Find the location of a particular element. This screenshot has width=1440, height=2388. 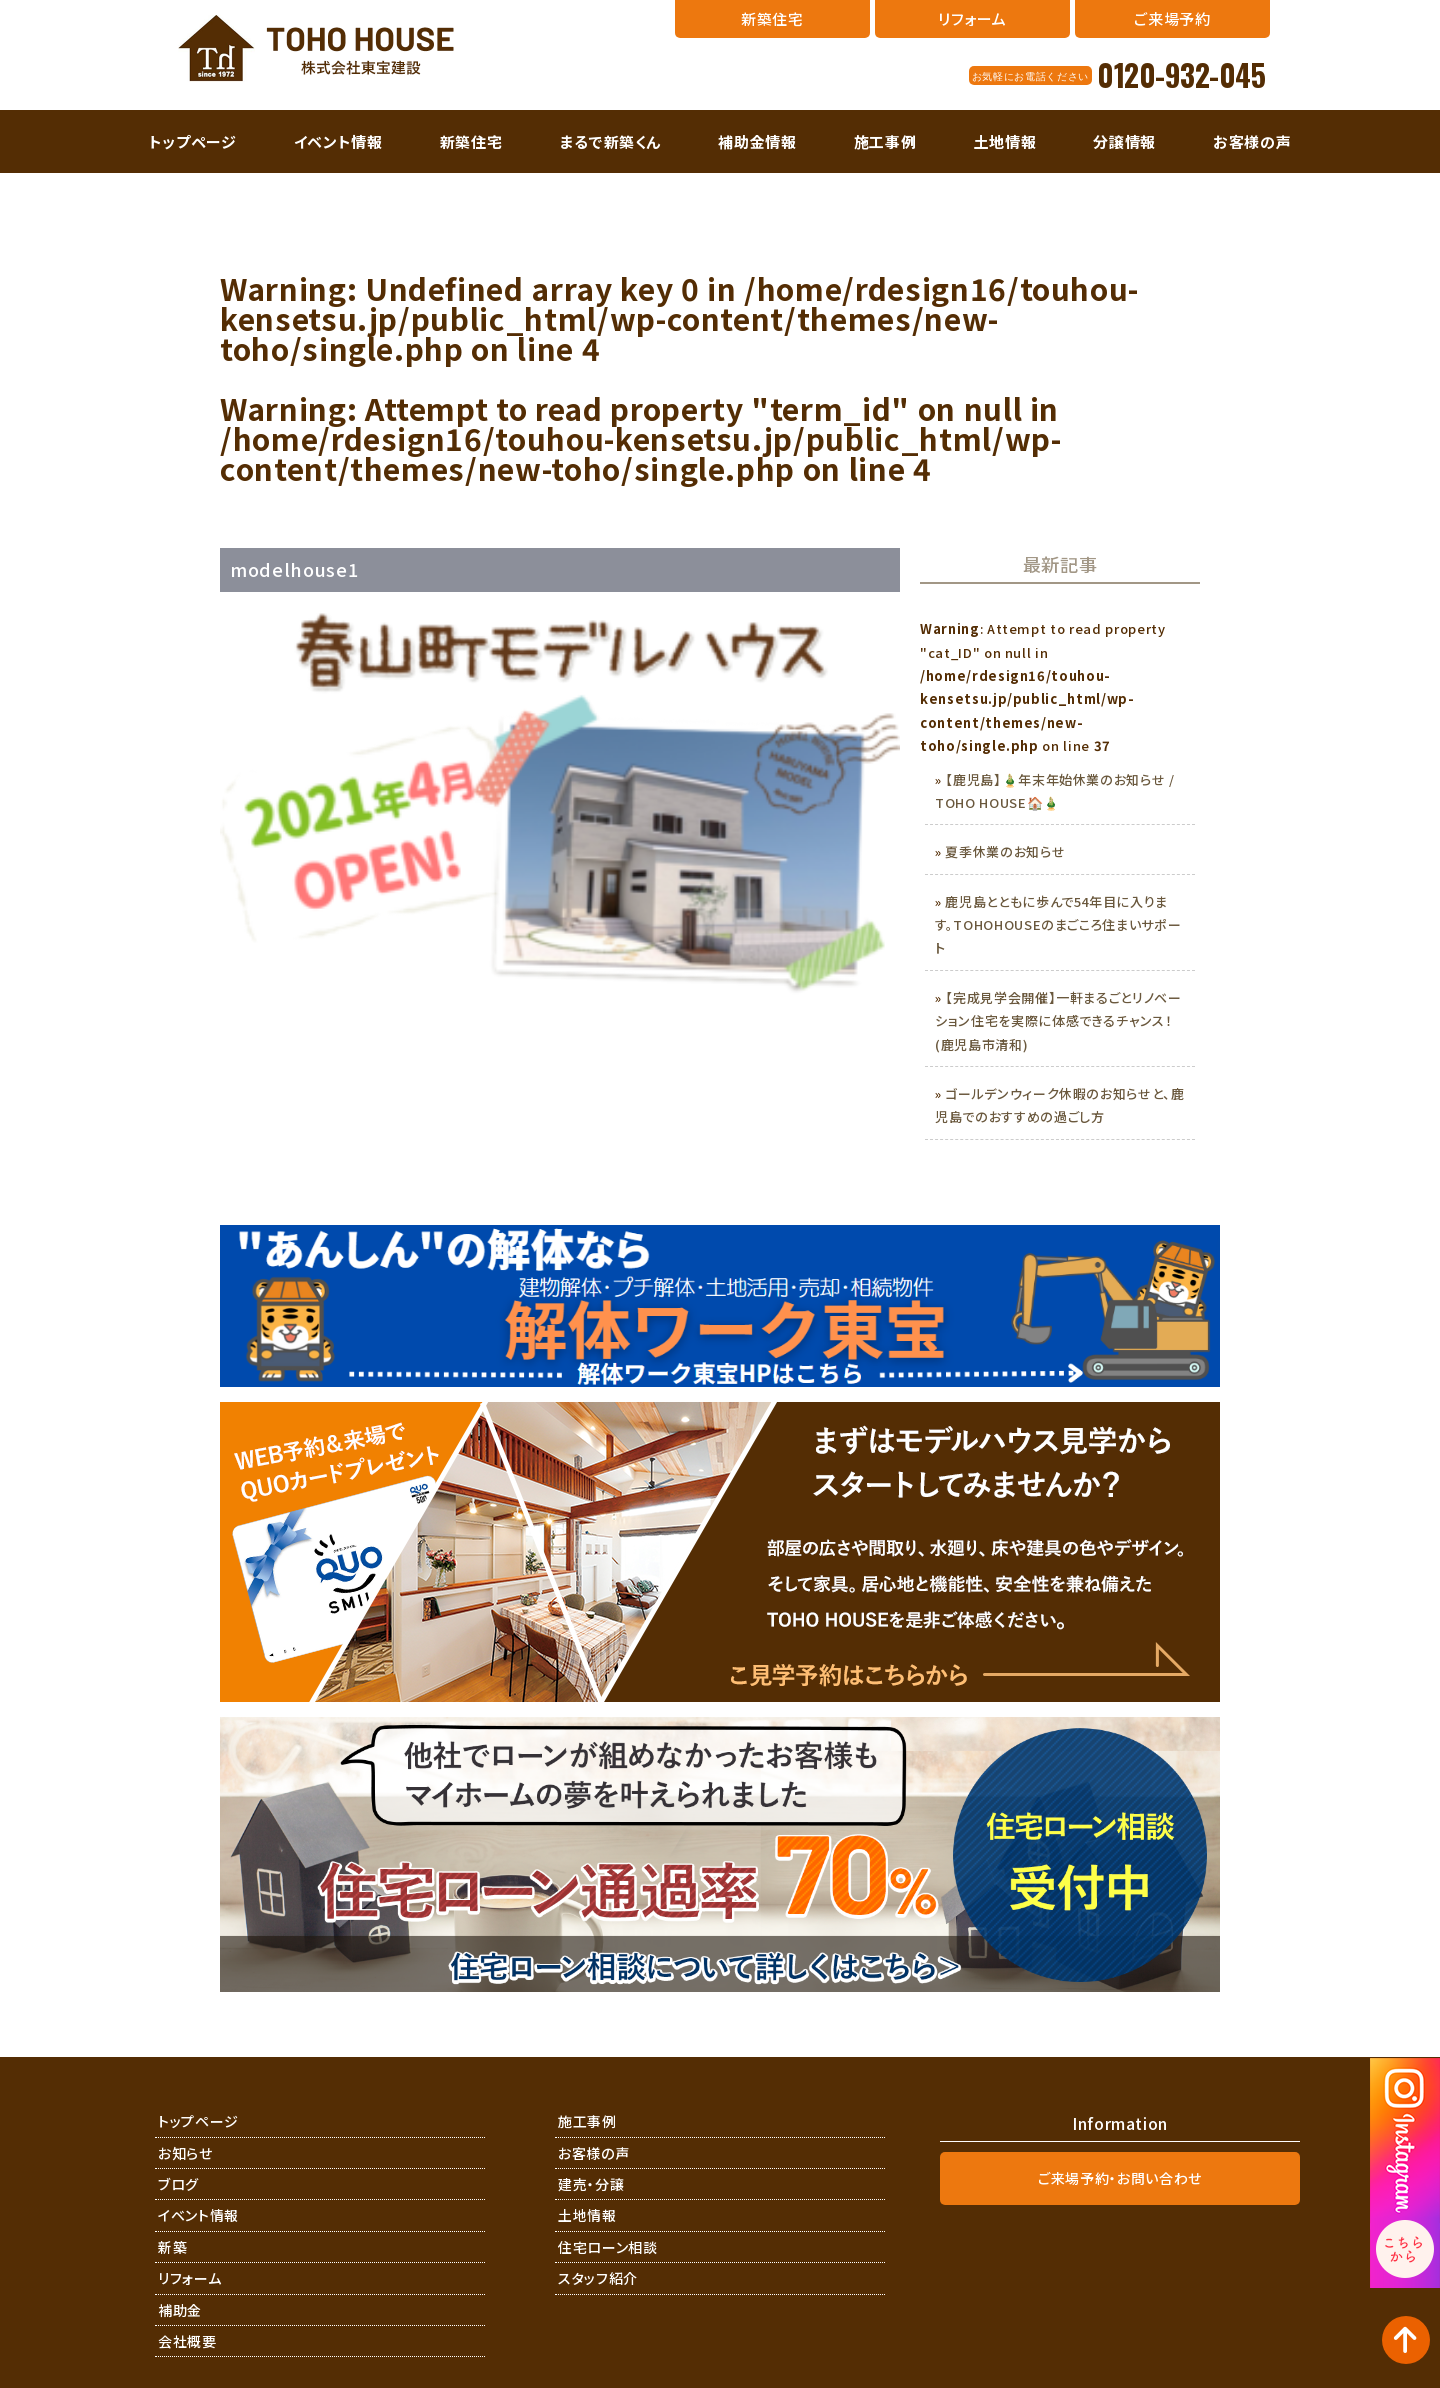

スタッフ紹介 is located at coordinates (598, 2278).